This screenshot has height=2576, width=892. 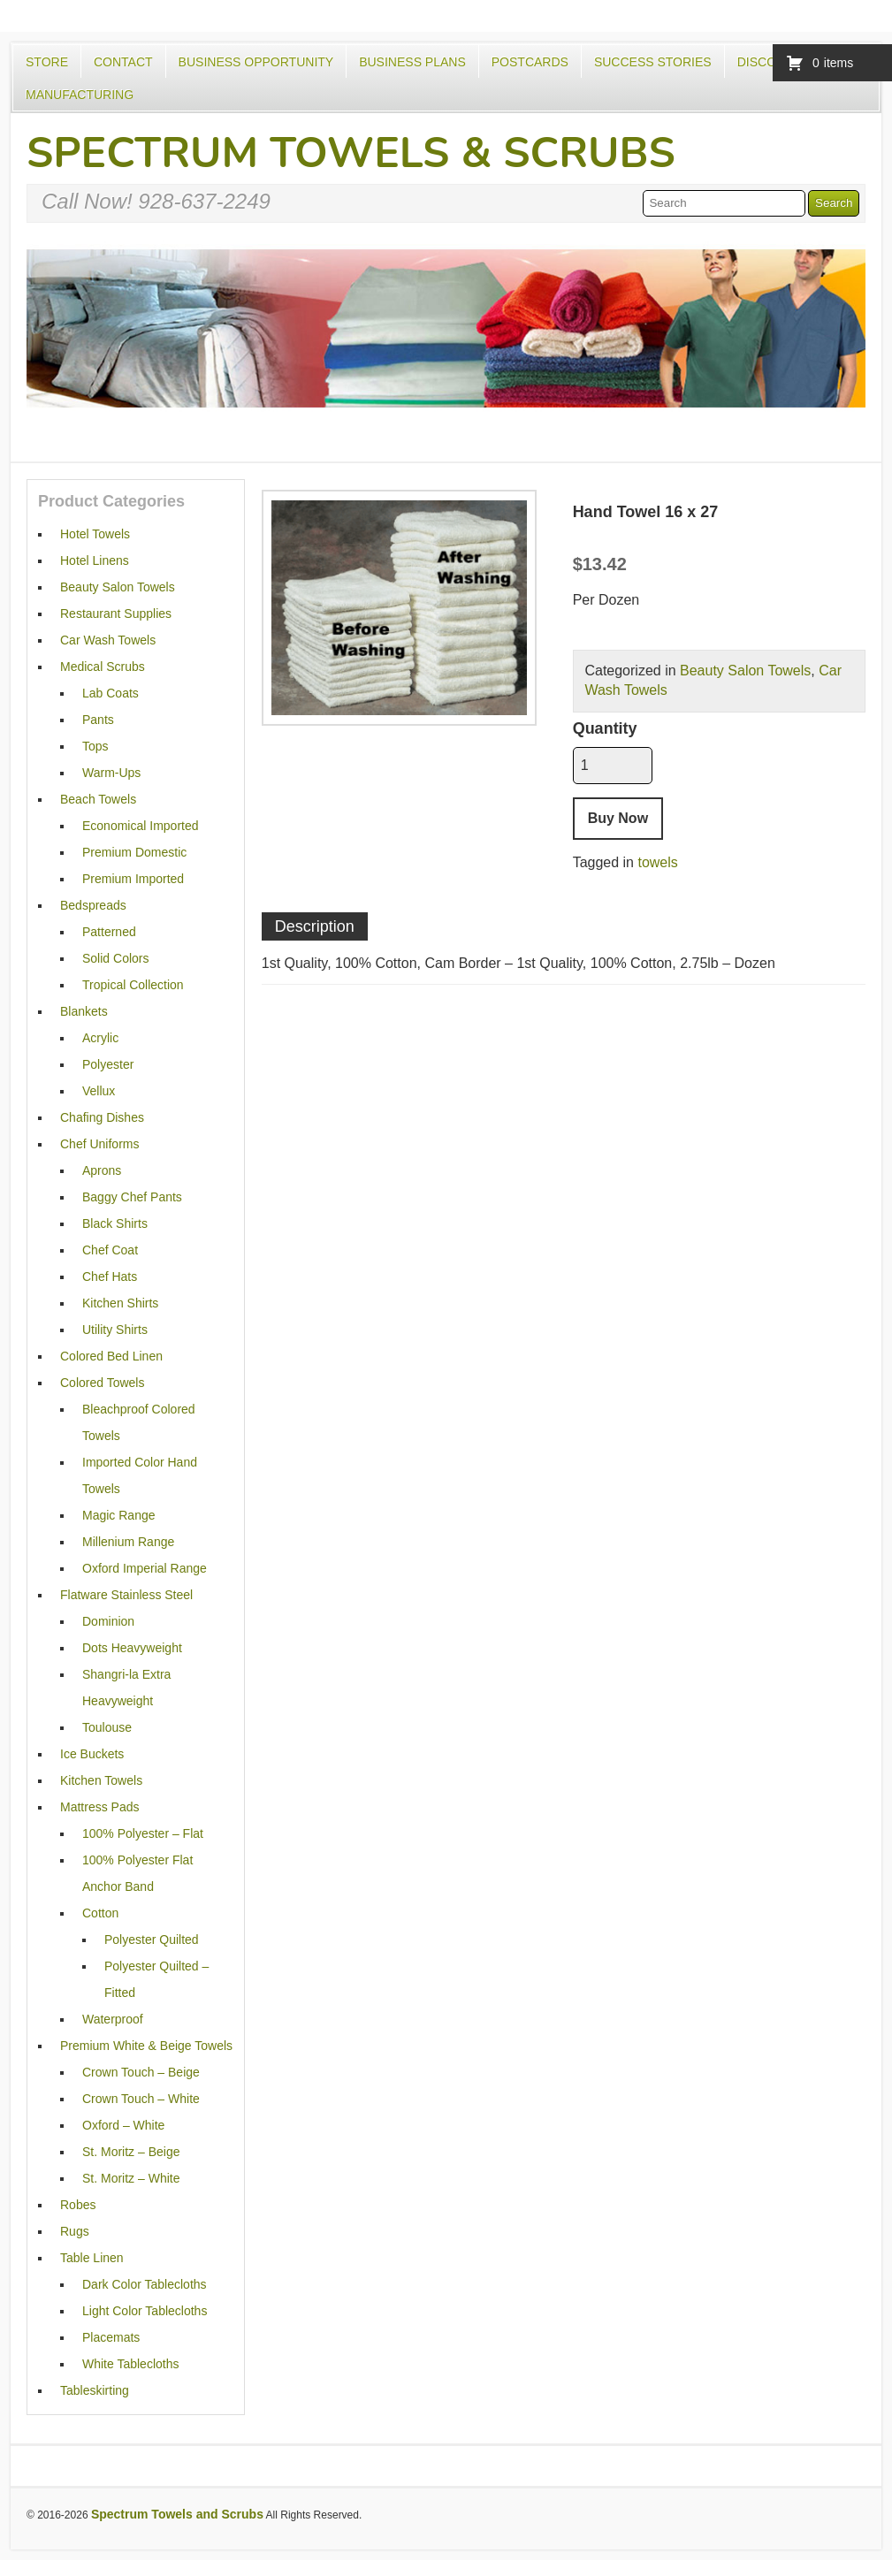 What do you see at coordinates (131, 2152) in the screenshot?
I see `St. Moritz – Beige` at bounding box center [131, 2152].